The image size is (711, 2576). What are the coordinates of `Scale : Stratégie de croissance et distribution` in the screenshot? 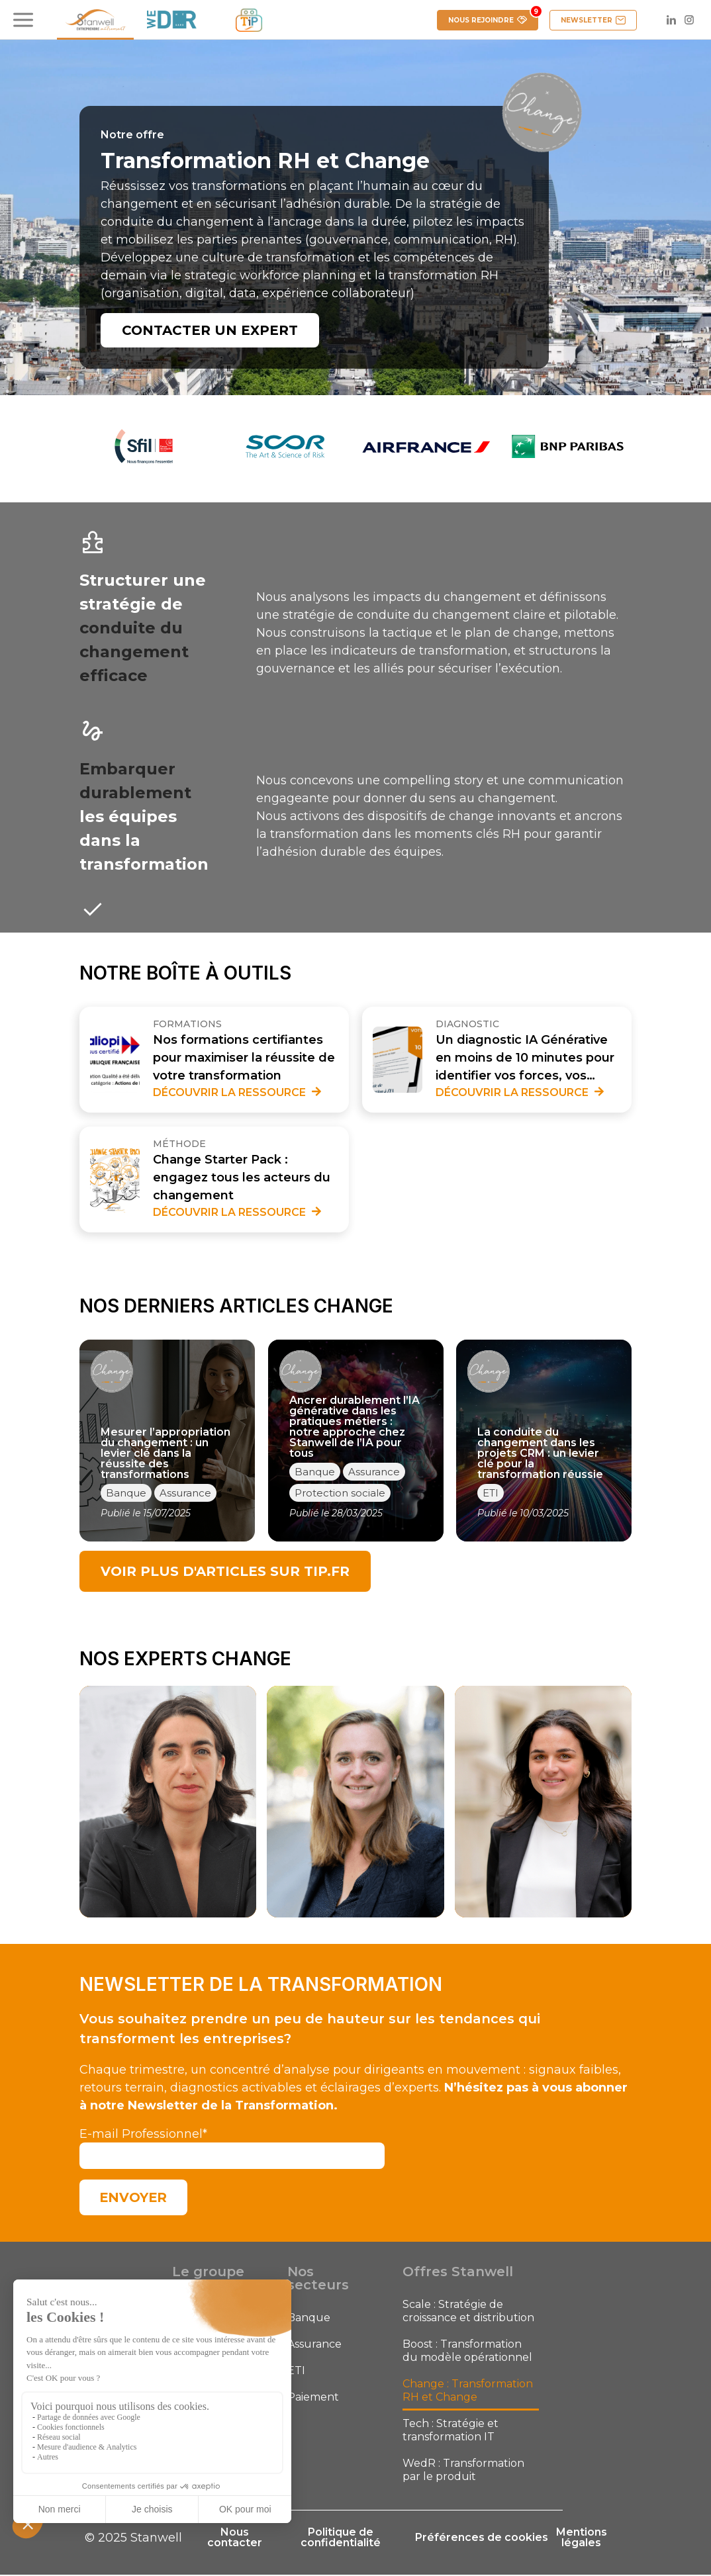 It's located at (468, 2312).